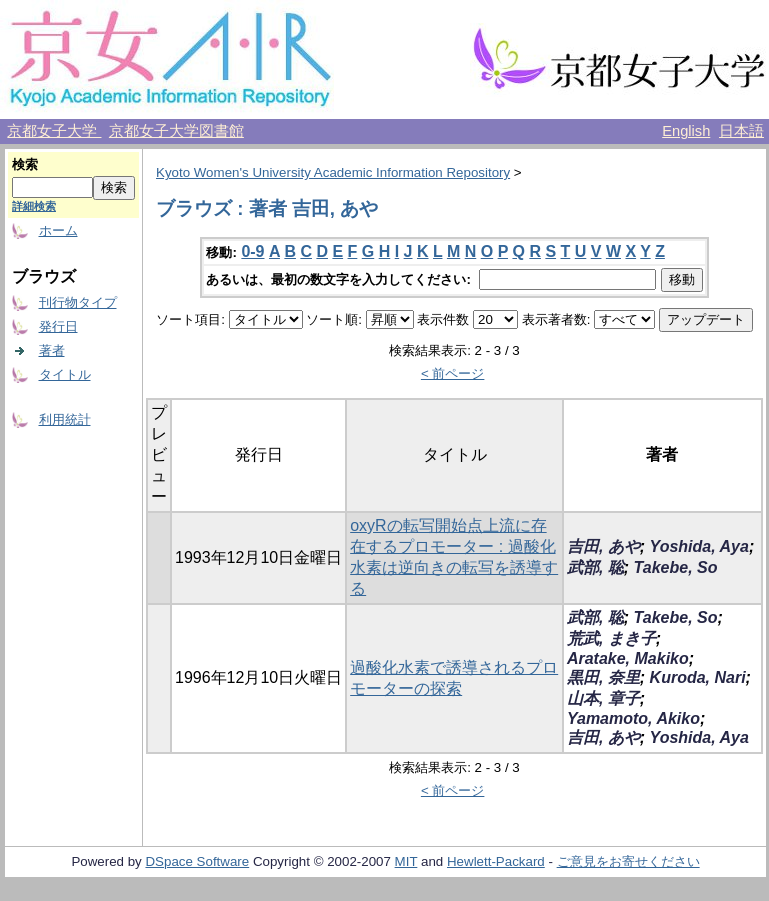 This screenshot has height=901, width=769. Describe the element at coordinates (603, 546) in the screenshot. I see `吉田, あや` at that location.